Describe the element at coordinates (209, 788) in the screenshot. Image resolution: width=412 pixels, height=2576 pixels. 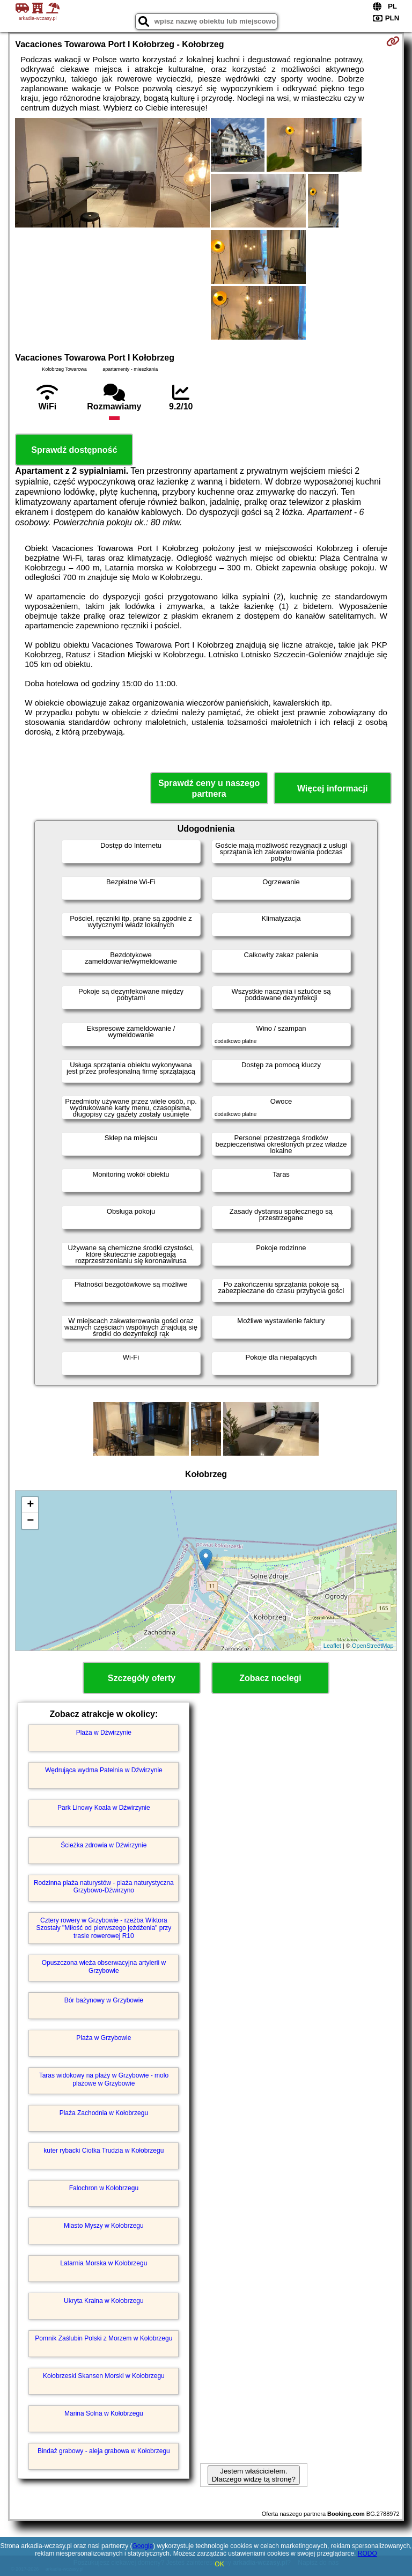
I see `Sprawdź ceny u naszego partnera` at that location.